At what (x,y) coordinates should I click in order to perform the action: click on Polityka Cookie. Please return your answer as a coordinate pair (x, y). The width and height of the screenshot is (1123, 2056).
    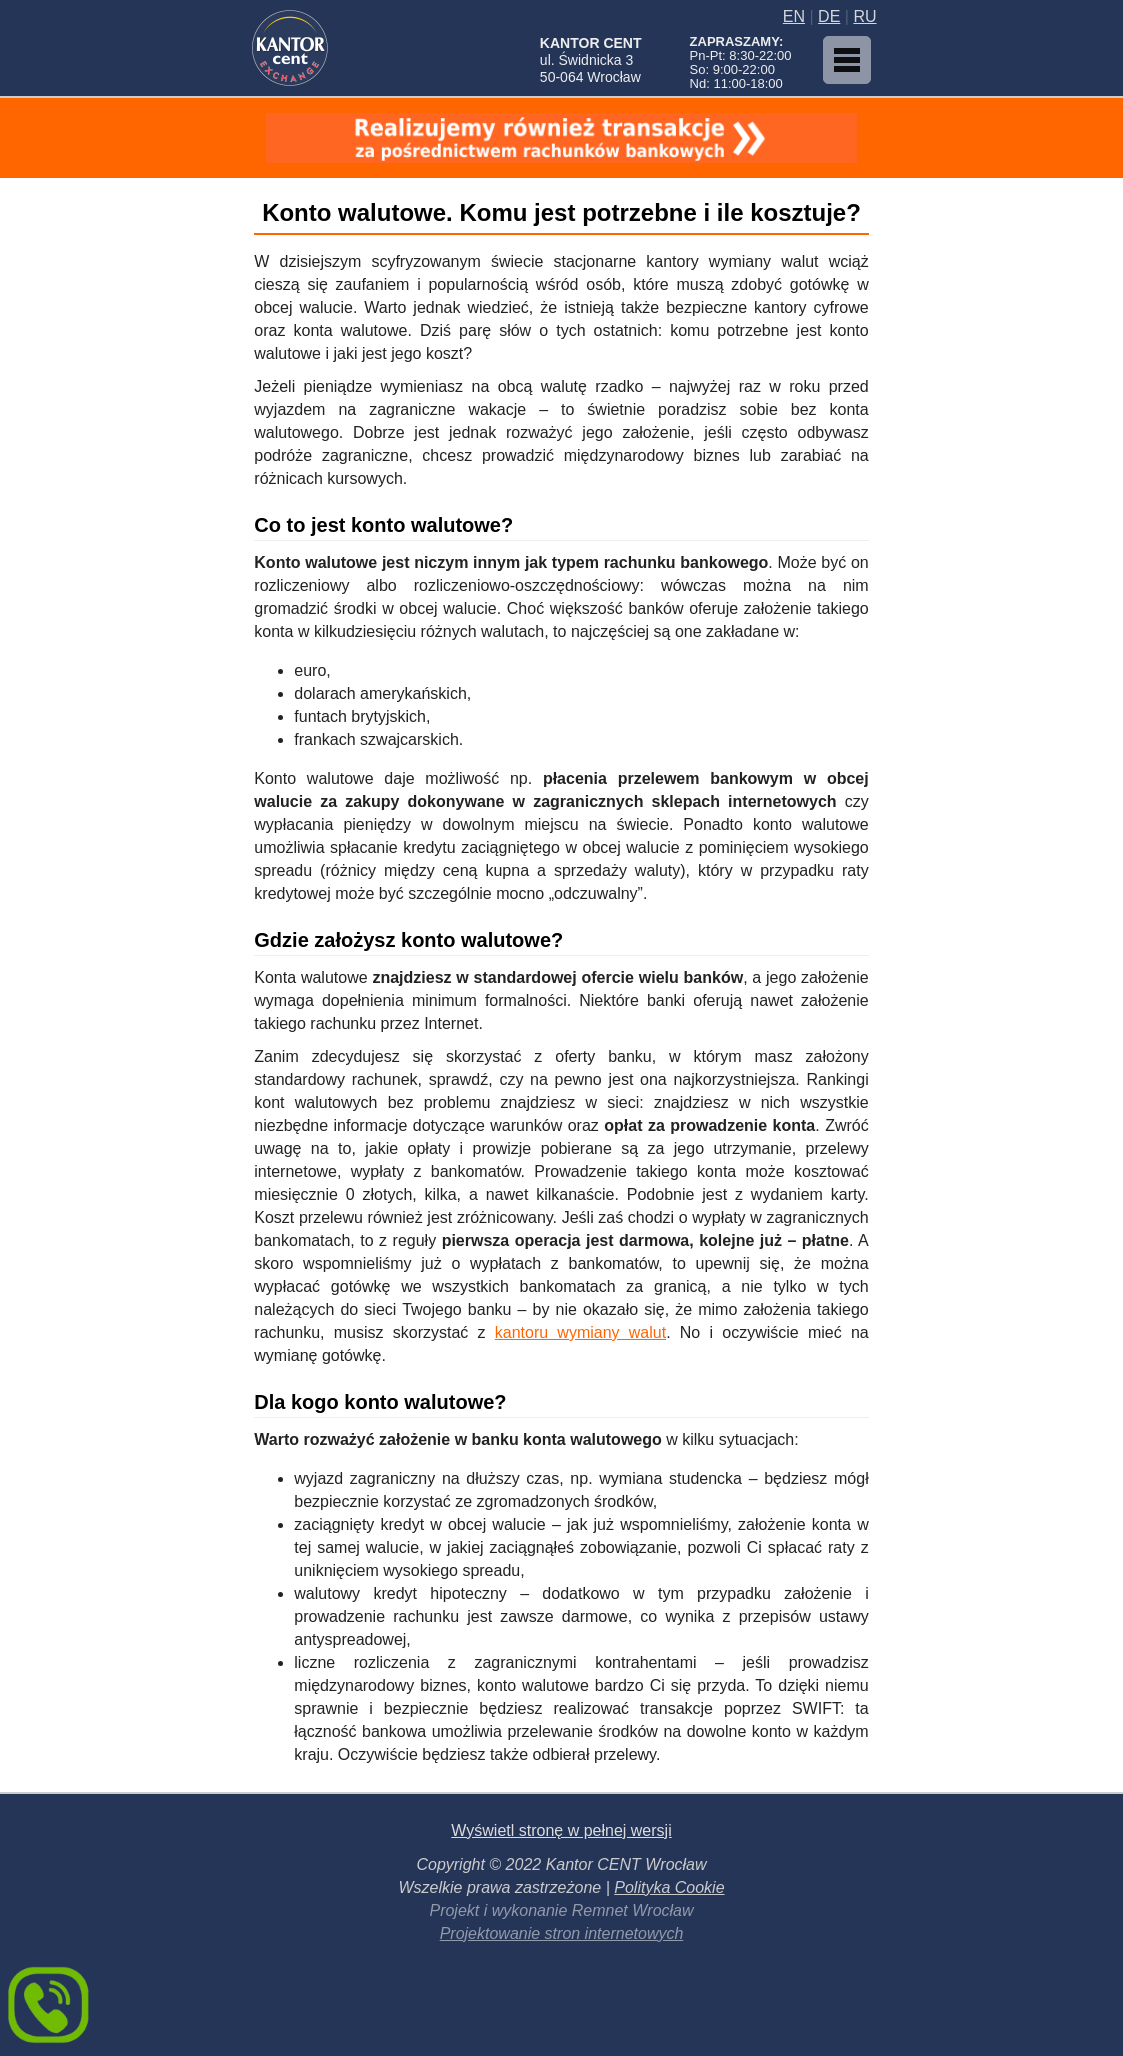
    Looking at the image, I should click on (669, 1887).